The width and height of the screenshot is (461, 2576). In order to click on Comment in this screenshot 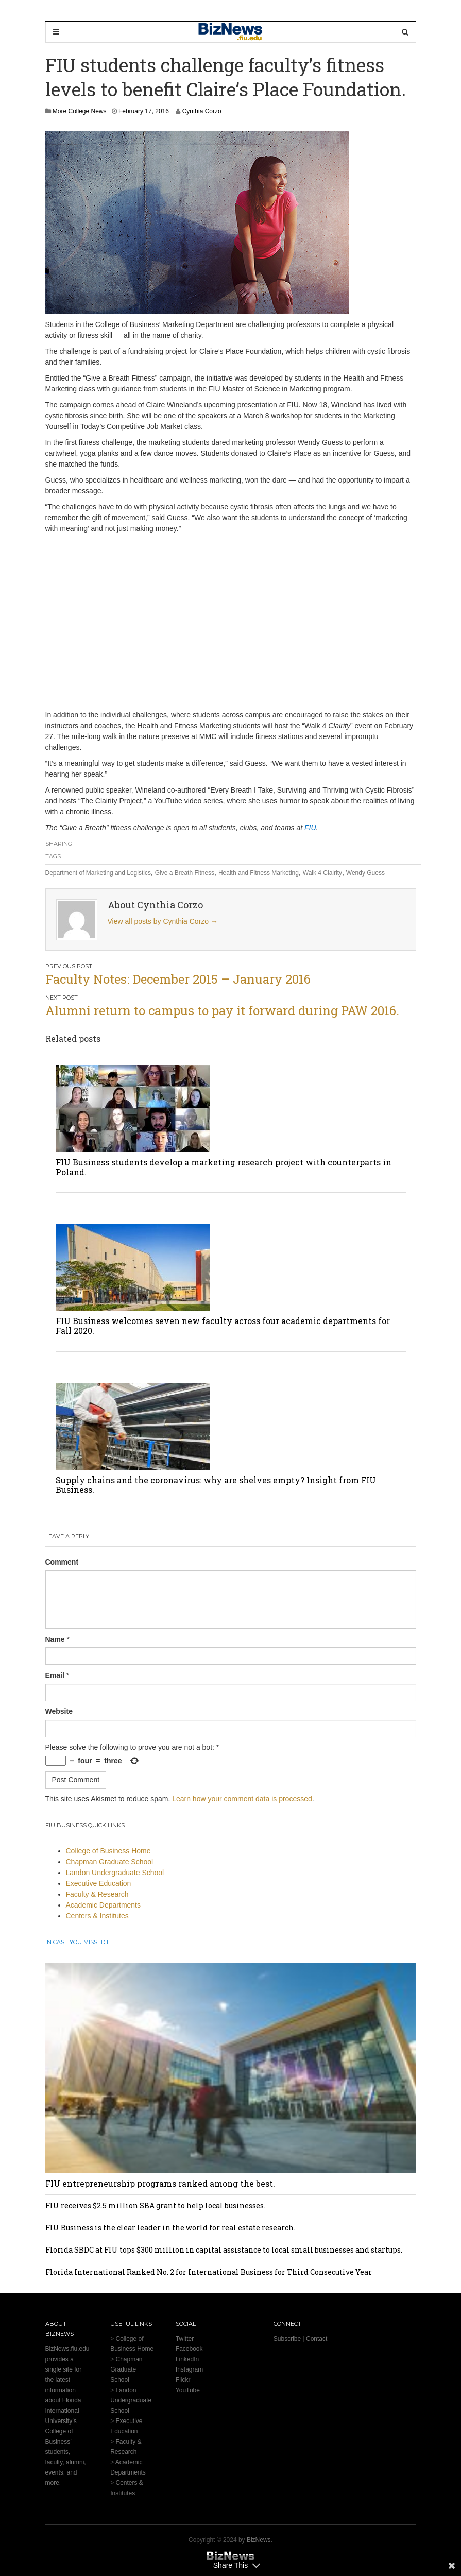, I will do `click(62, 1562)`.